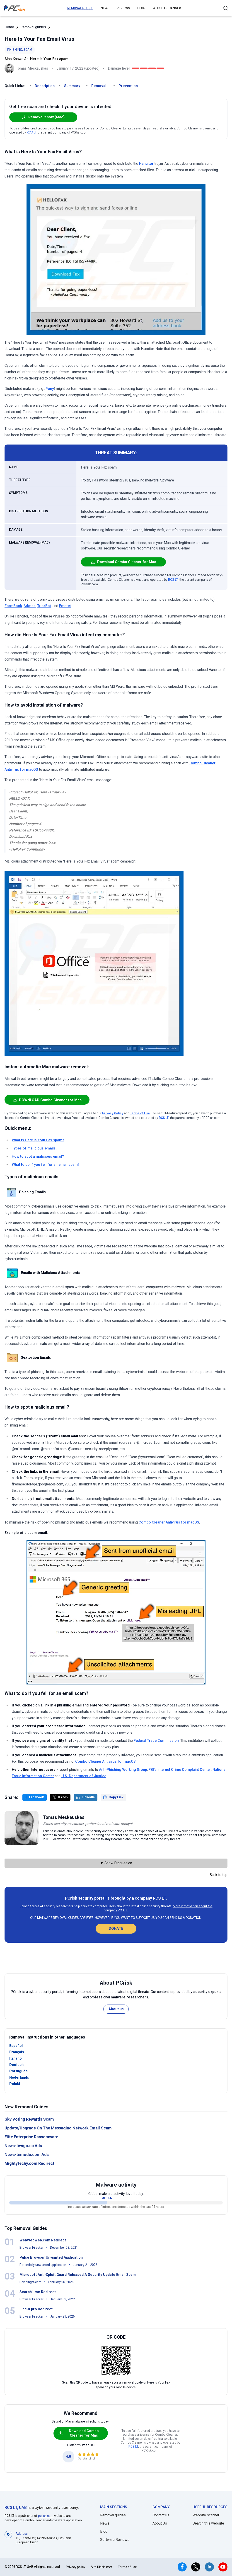 The height and width of the screenshot is (2576, 232). I want to click on Anti-Phishing Working Group, so click(123, 1769).